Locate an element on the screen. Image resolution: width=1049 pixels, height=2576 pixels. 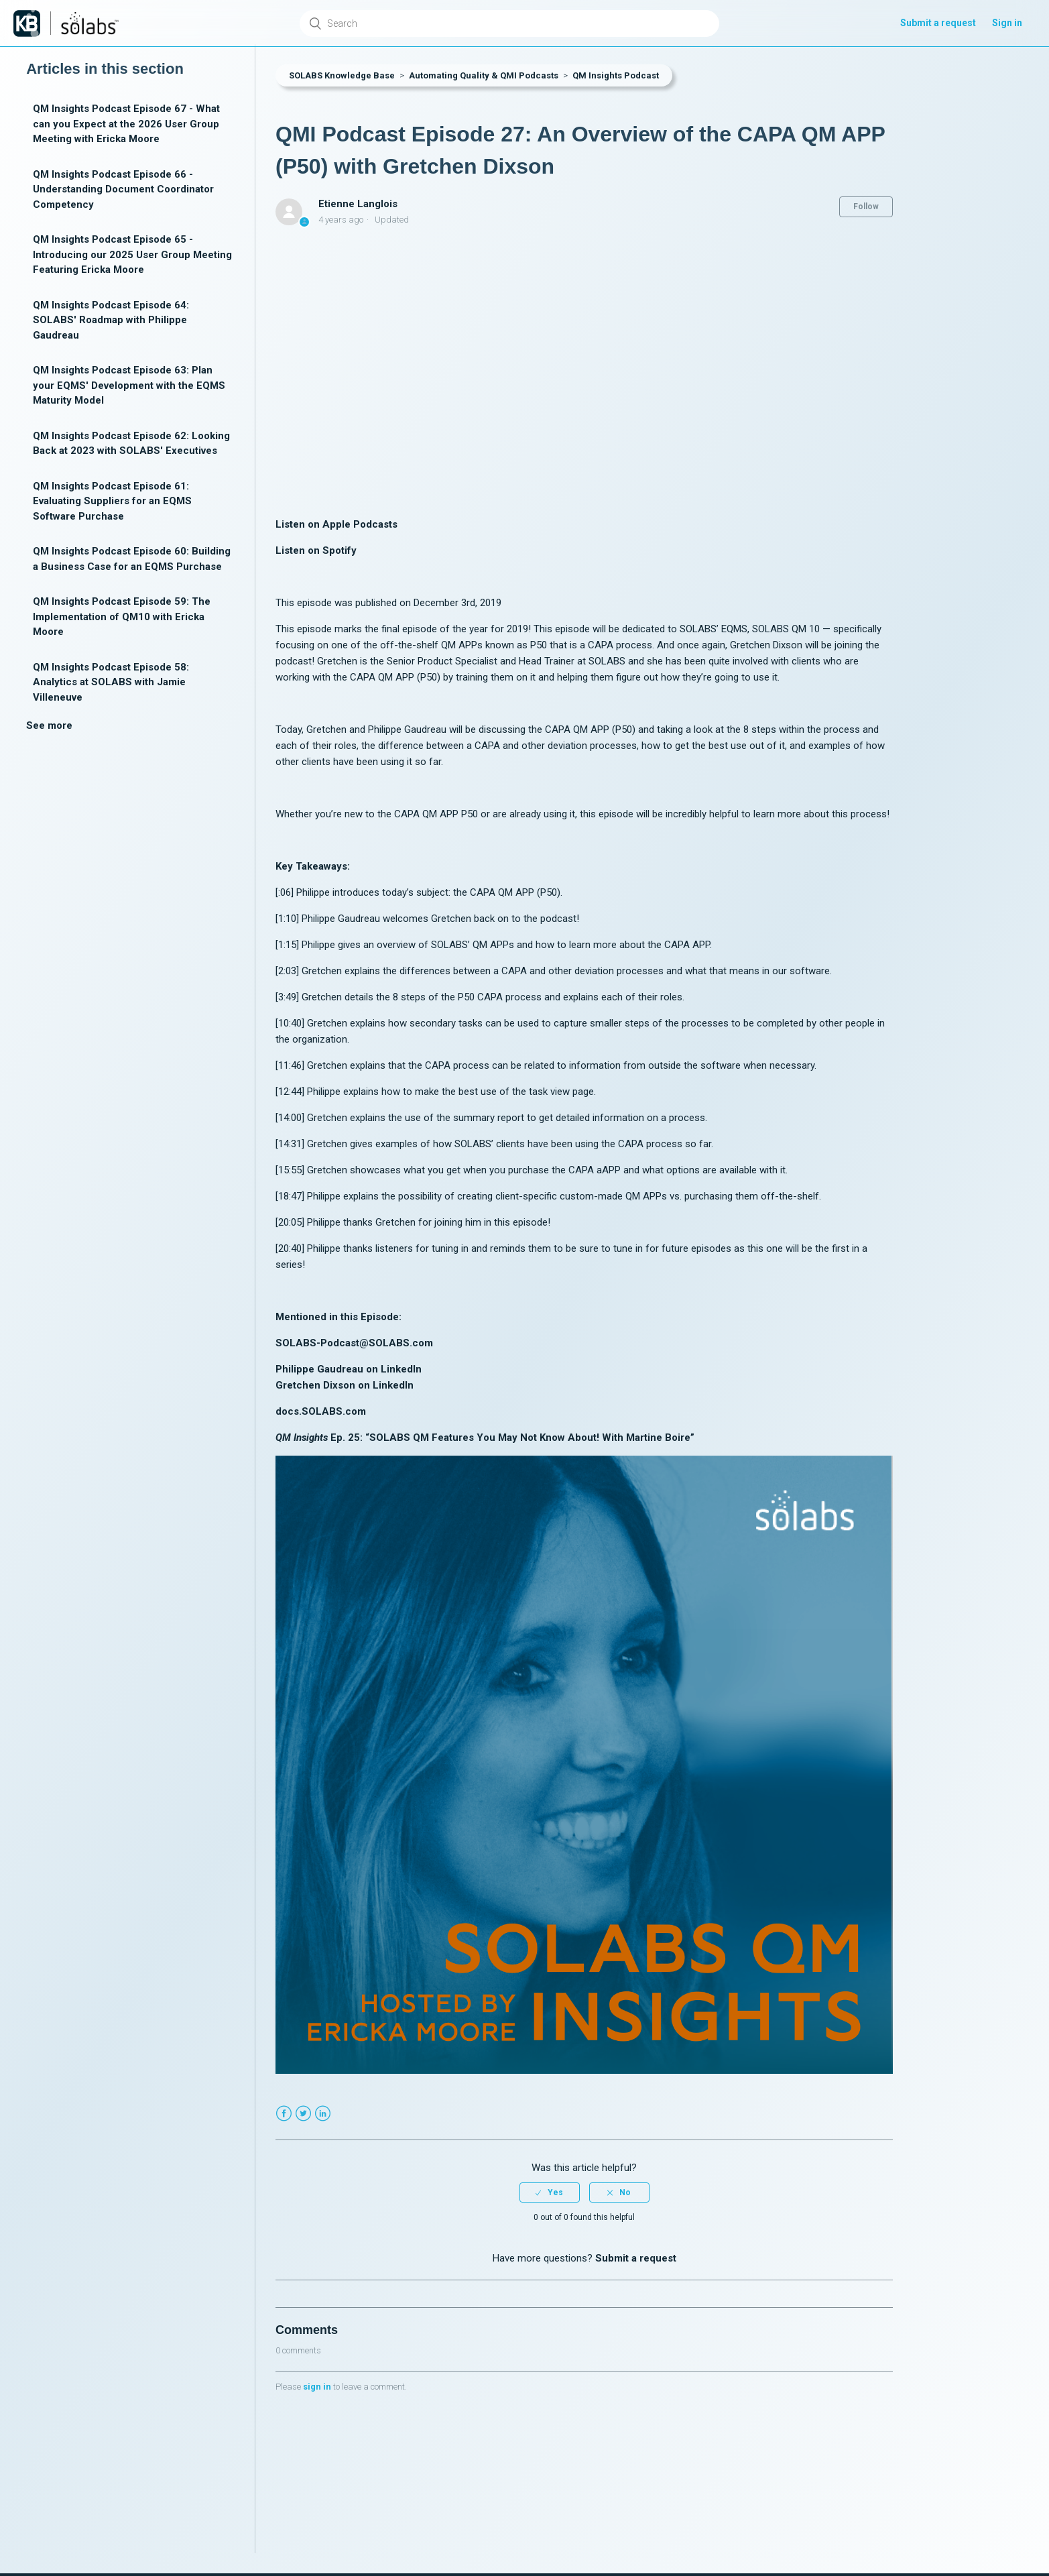
Automating Quality & QMI Podcasts is located at coordinates (483, 75).